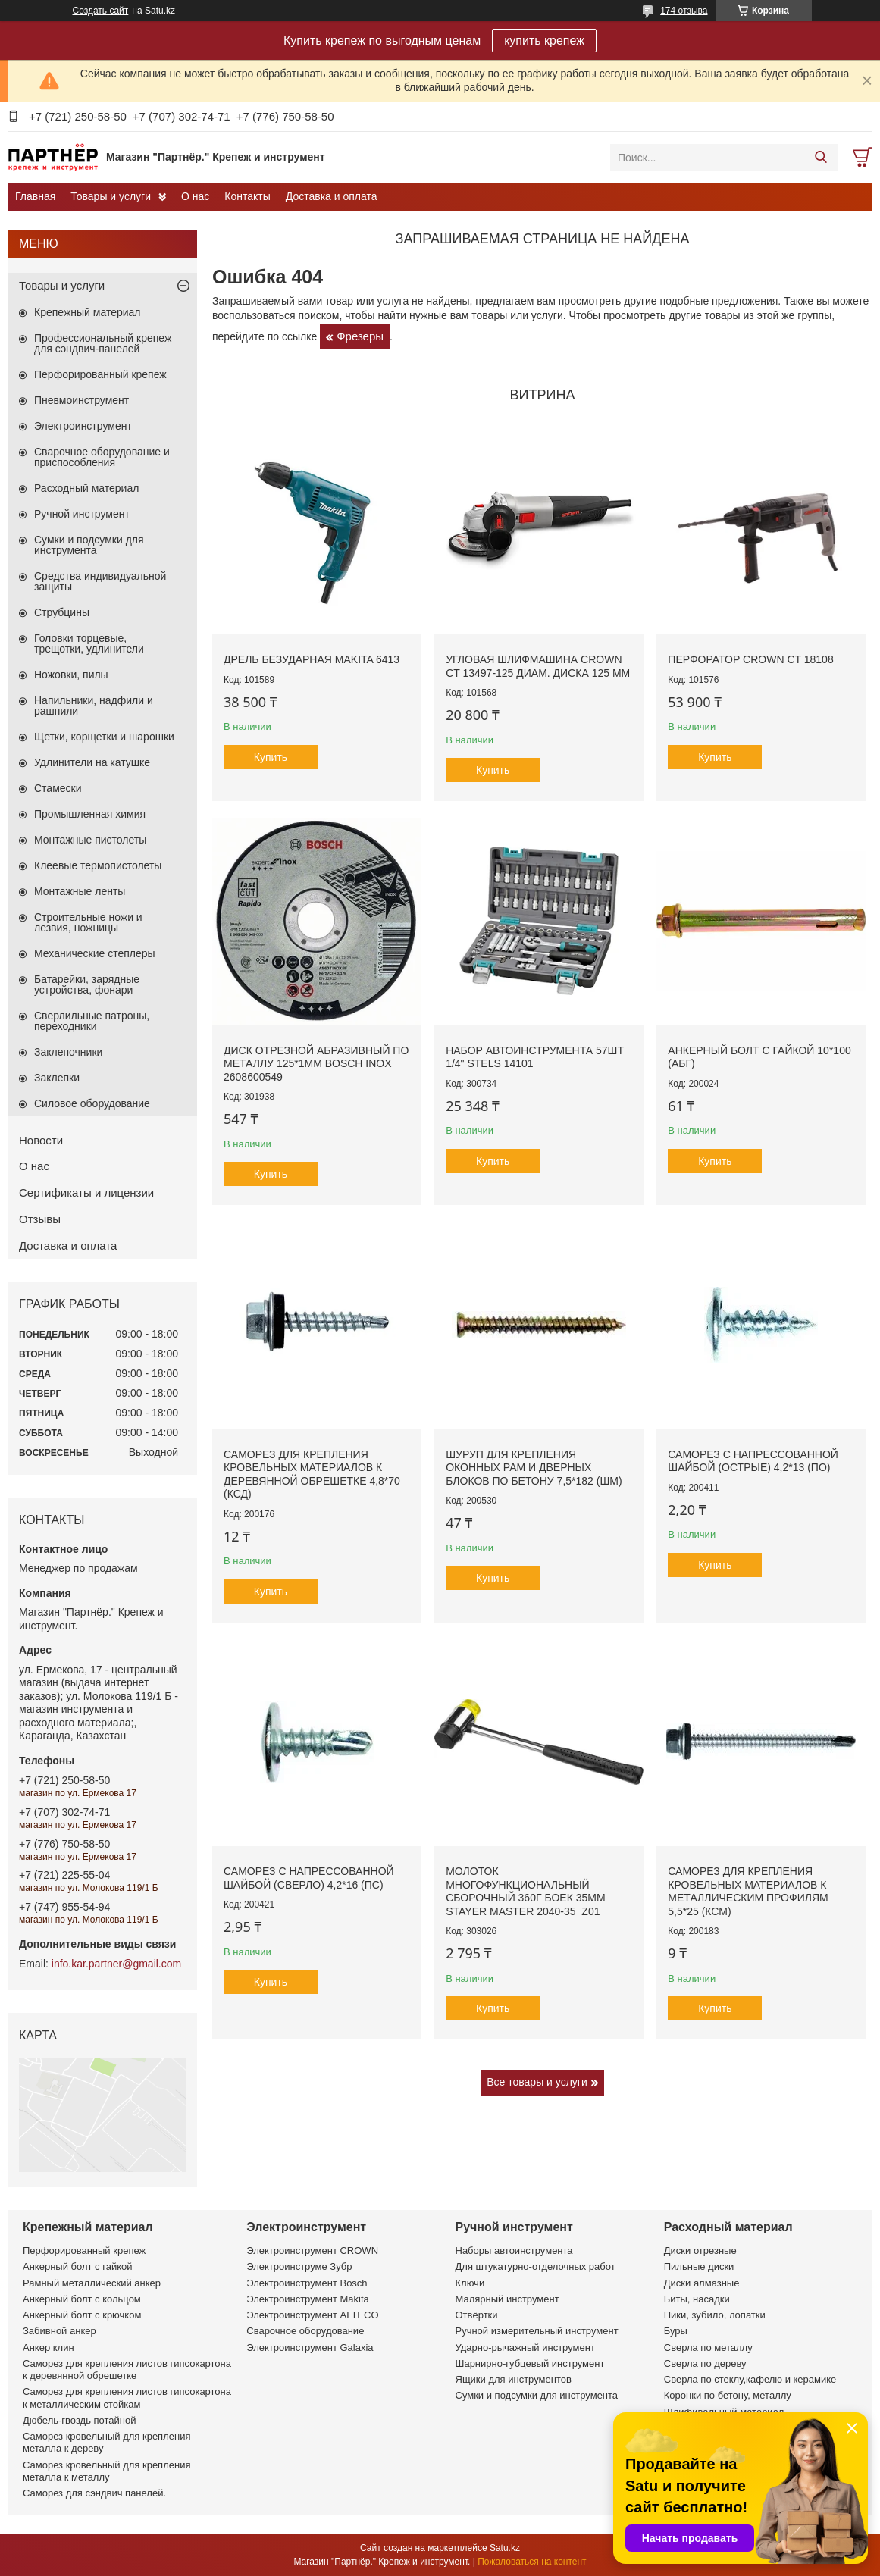  What do you see at coordinates (534, 1467) in the screenshot?
I see `Шуруп для крепления оконных рам и дверных блоков по бетону 7,5*182 (ШМ)` at bounding box center [534, 1467].